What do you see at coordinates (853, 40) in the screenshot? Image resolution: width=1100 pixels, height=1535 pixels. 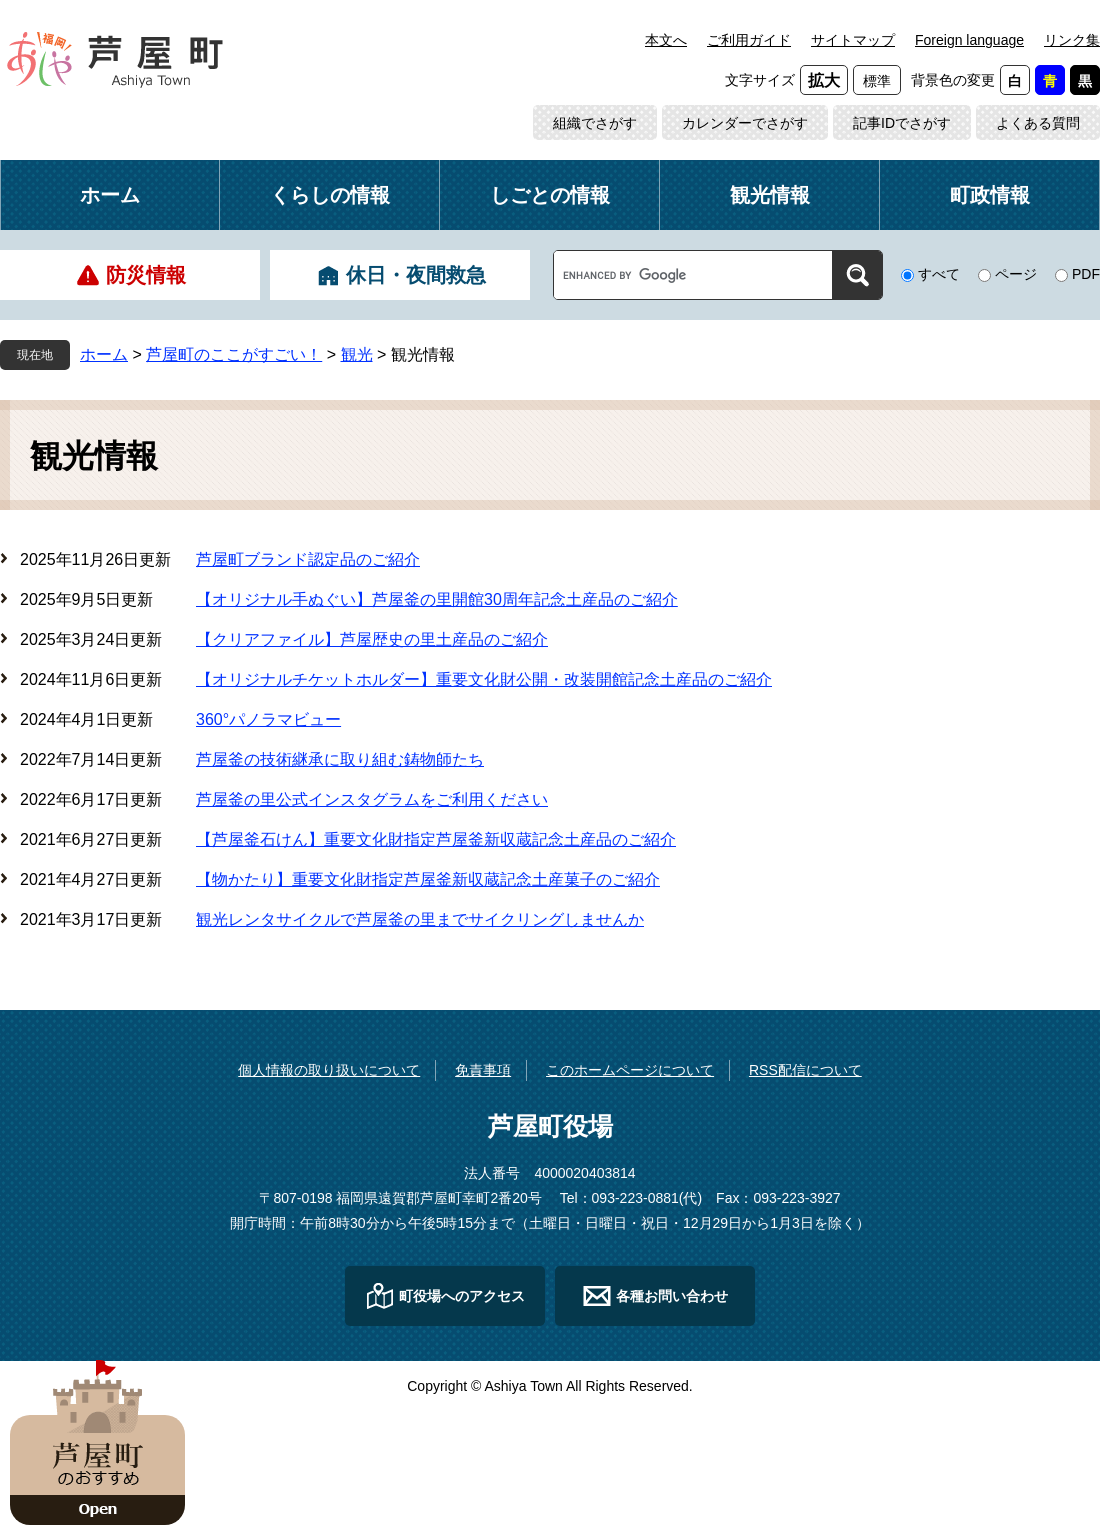 I see `サイトマップ` at bounding box center [853, 40].